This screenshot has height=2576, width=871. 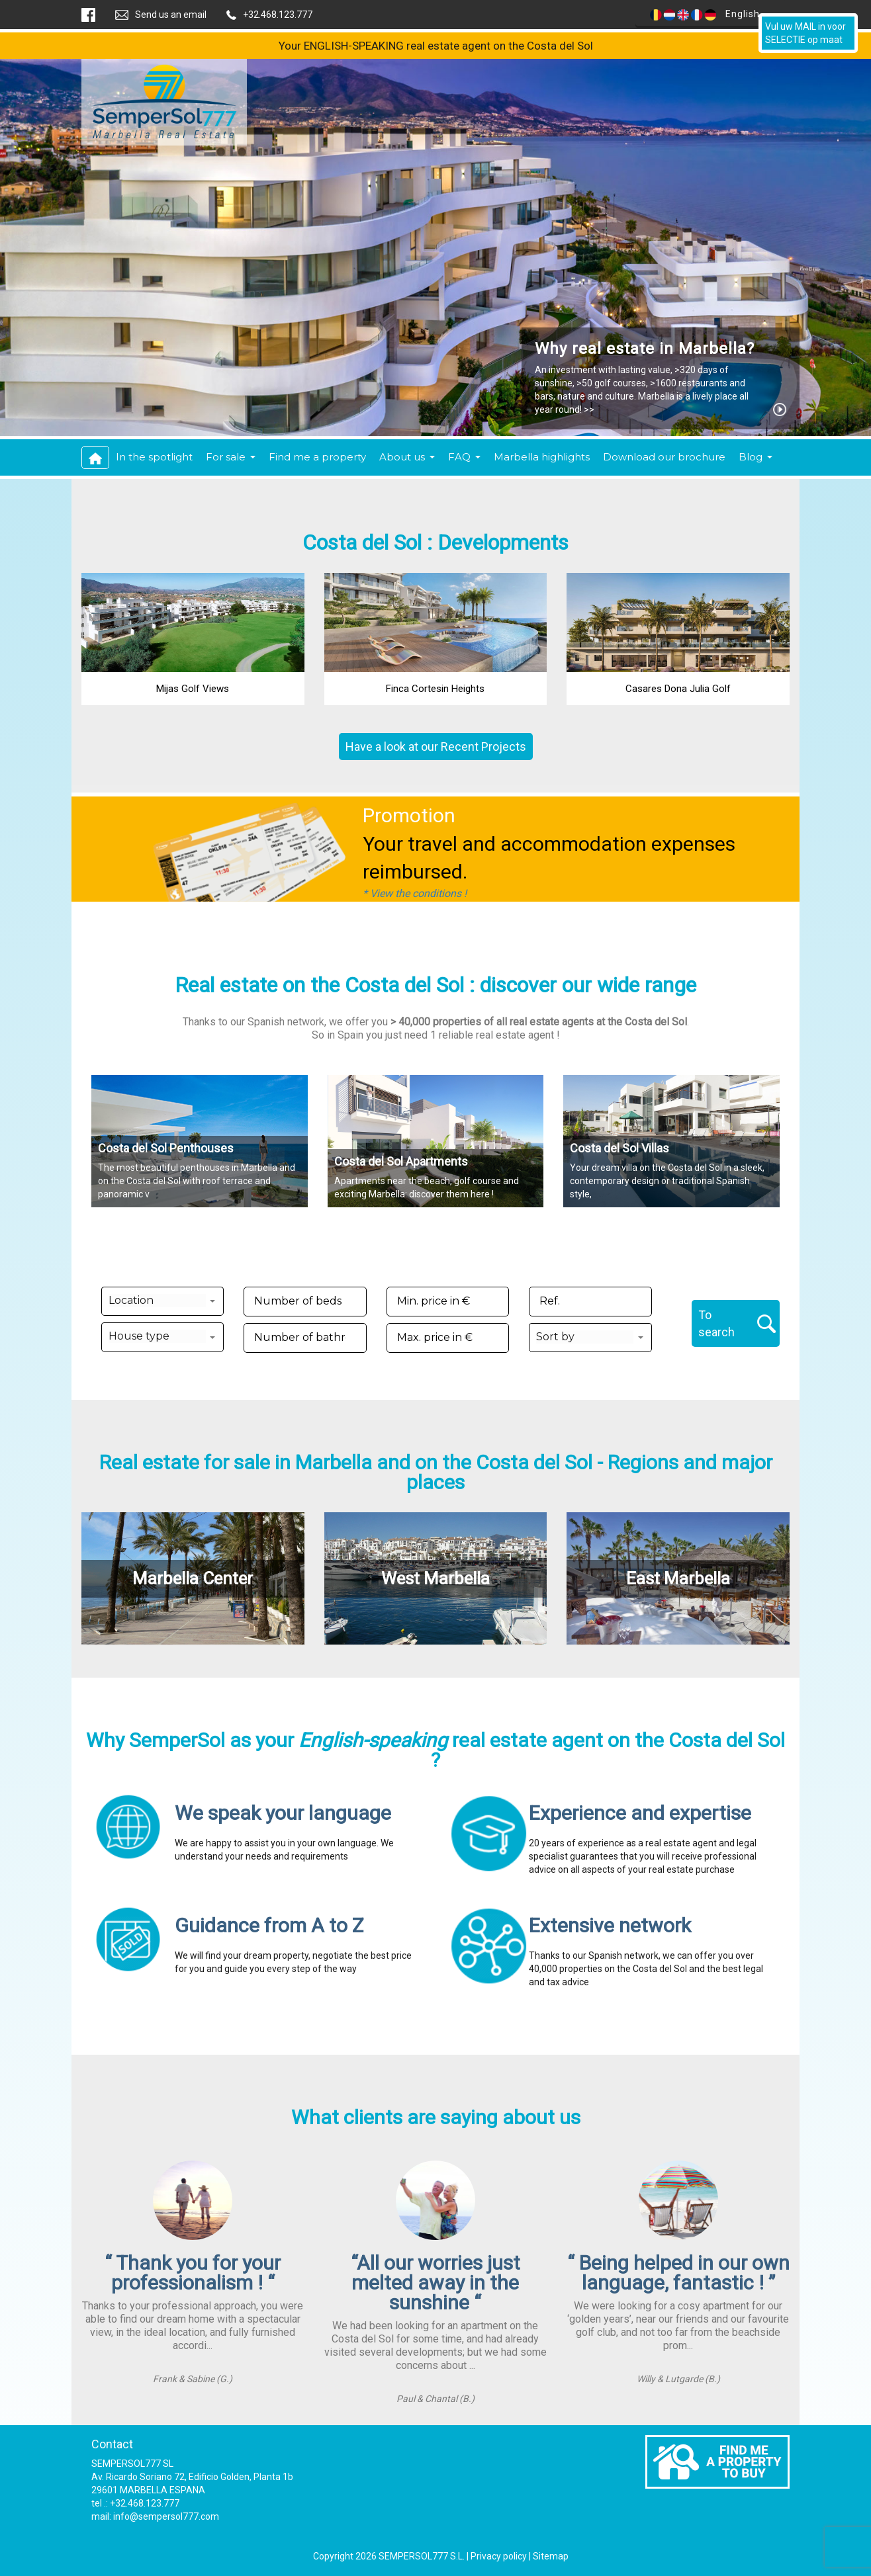 What do you see at coordinates (317, 457) in the screenshot?
I see `Find me a property` at bounding box center [317, 457].